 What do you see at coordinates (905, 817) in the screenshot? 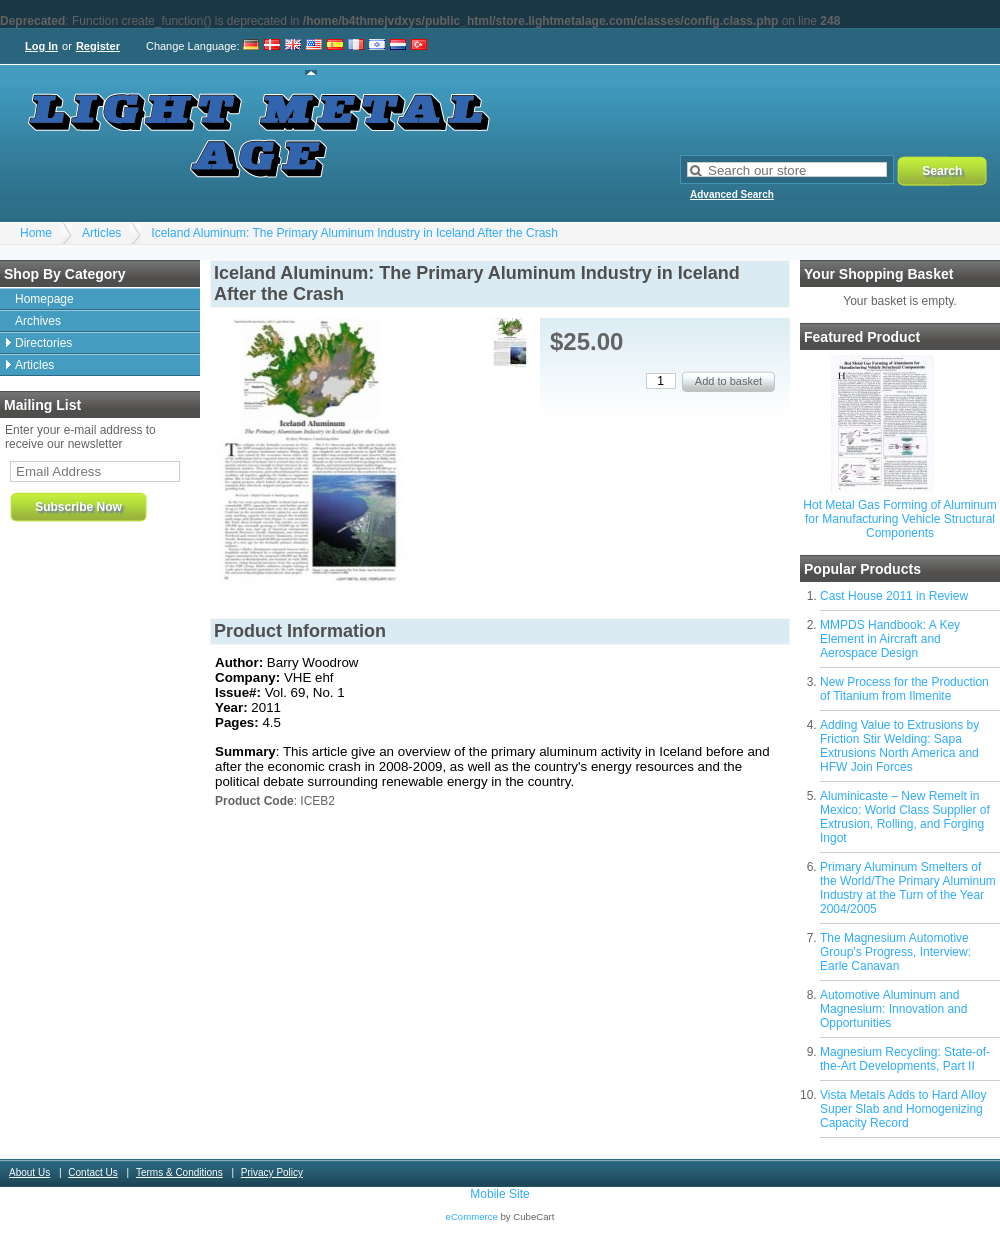
I see `Aluminicaste – New Remelt in Mexico: World Class Supplier of Extrusion, Rolling, and Forging Ingot` at bounding box center [905, 817].